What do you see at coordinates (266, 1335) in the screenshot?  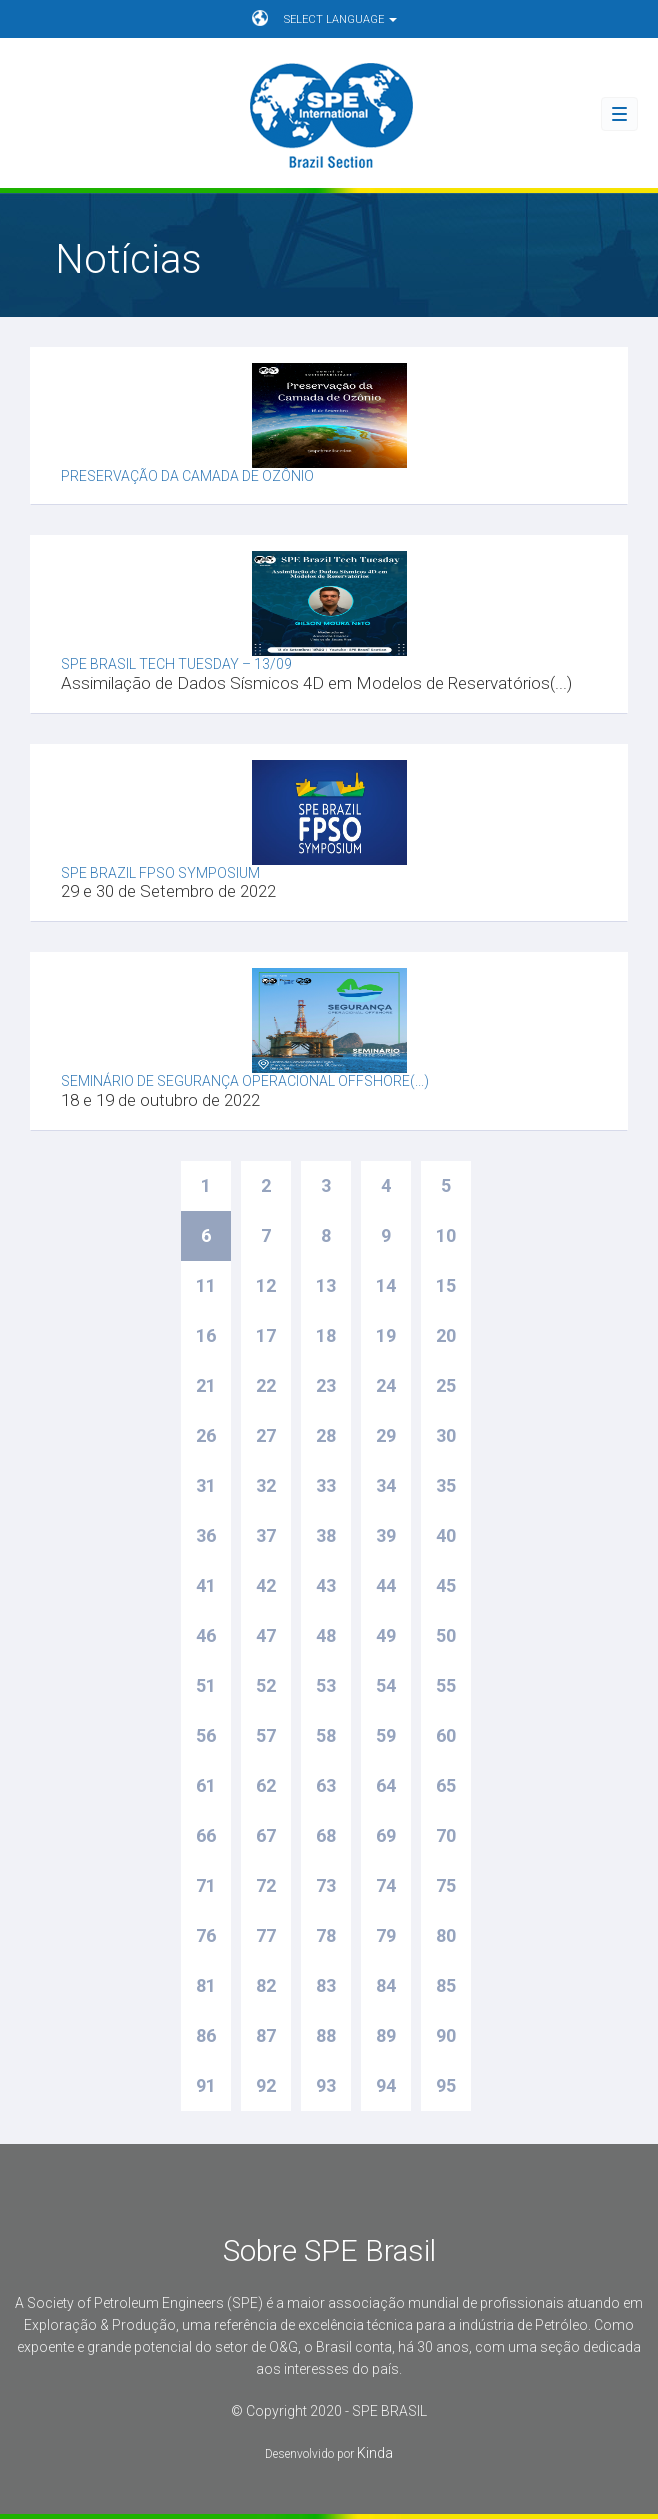 I see `17` at bounding box center [266, 1335].